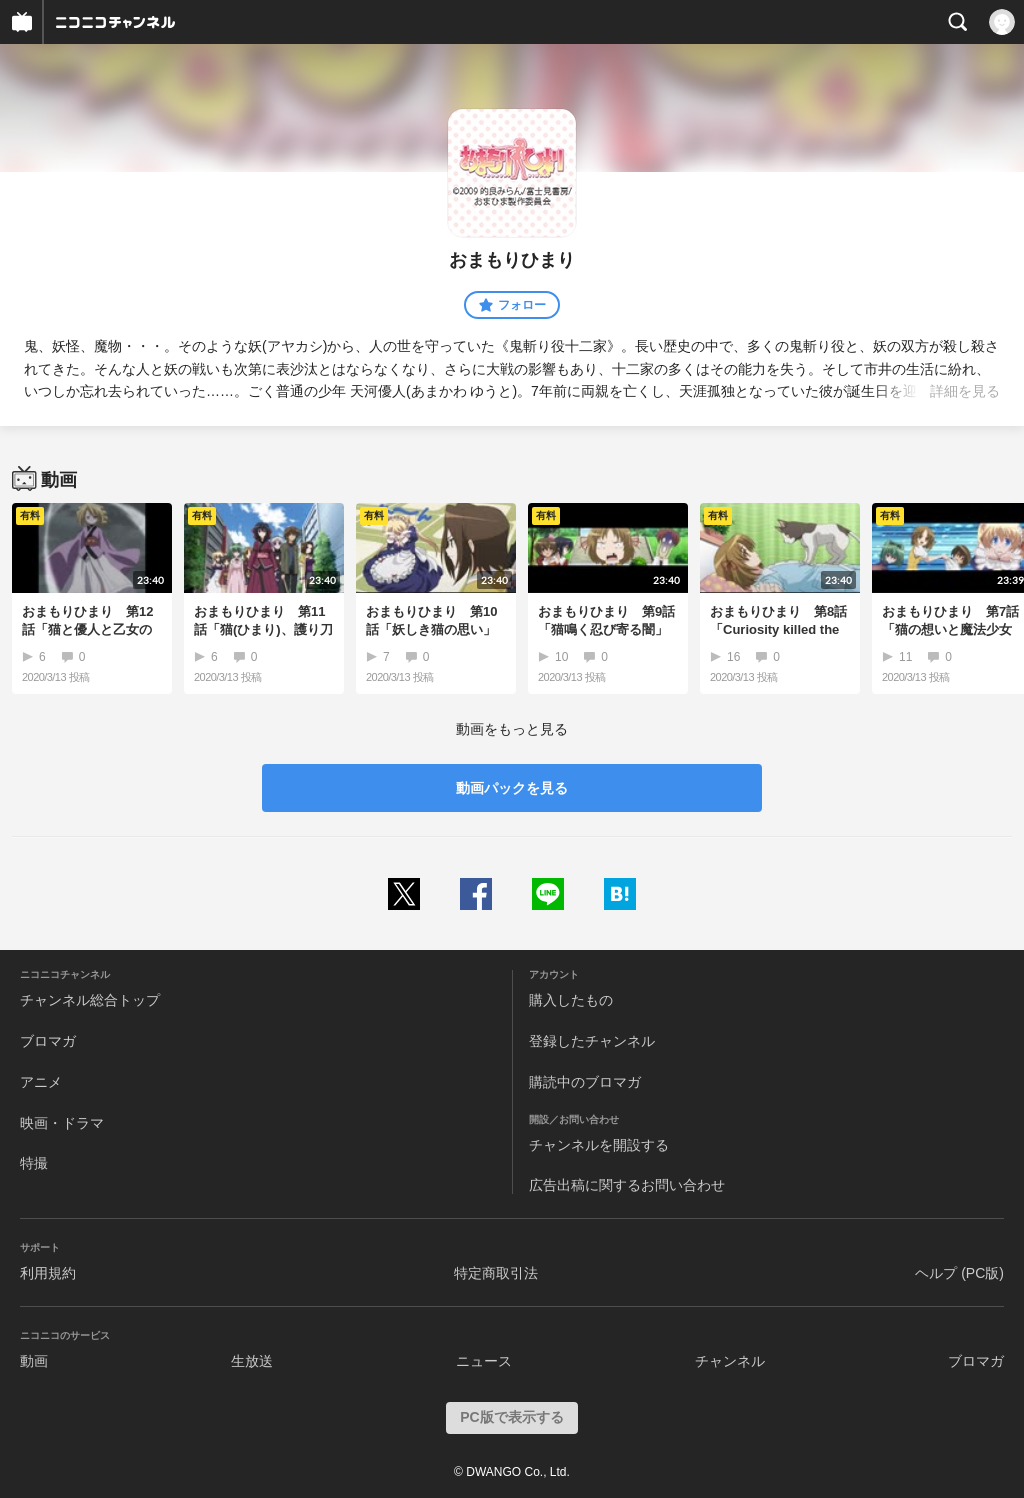 This screenshot has width=1024, height=1498. I want to click on 購入したもの, so click(571, 1000).